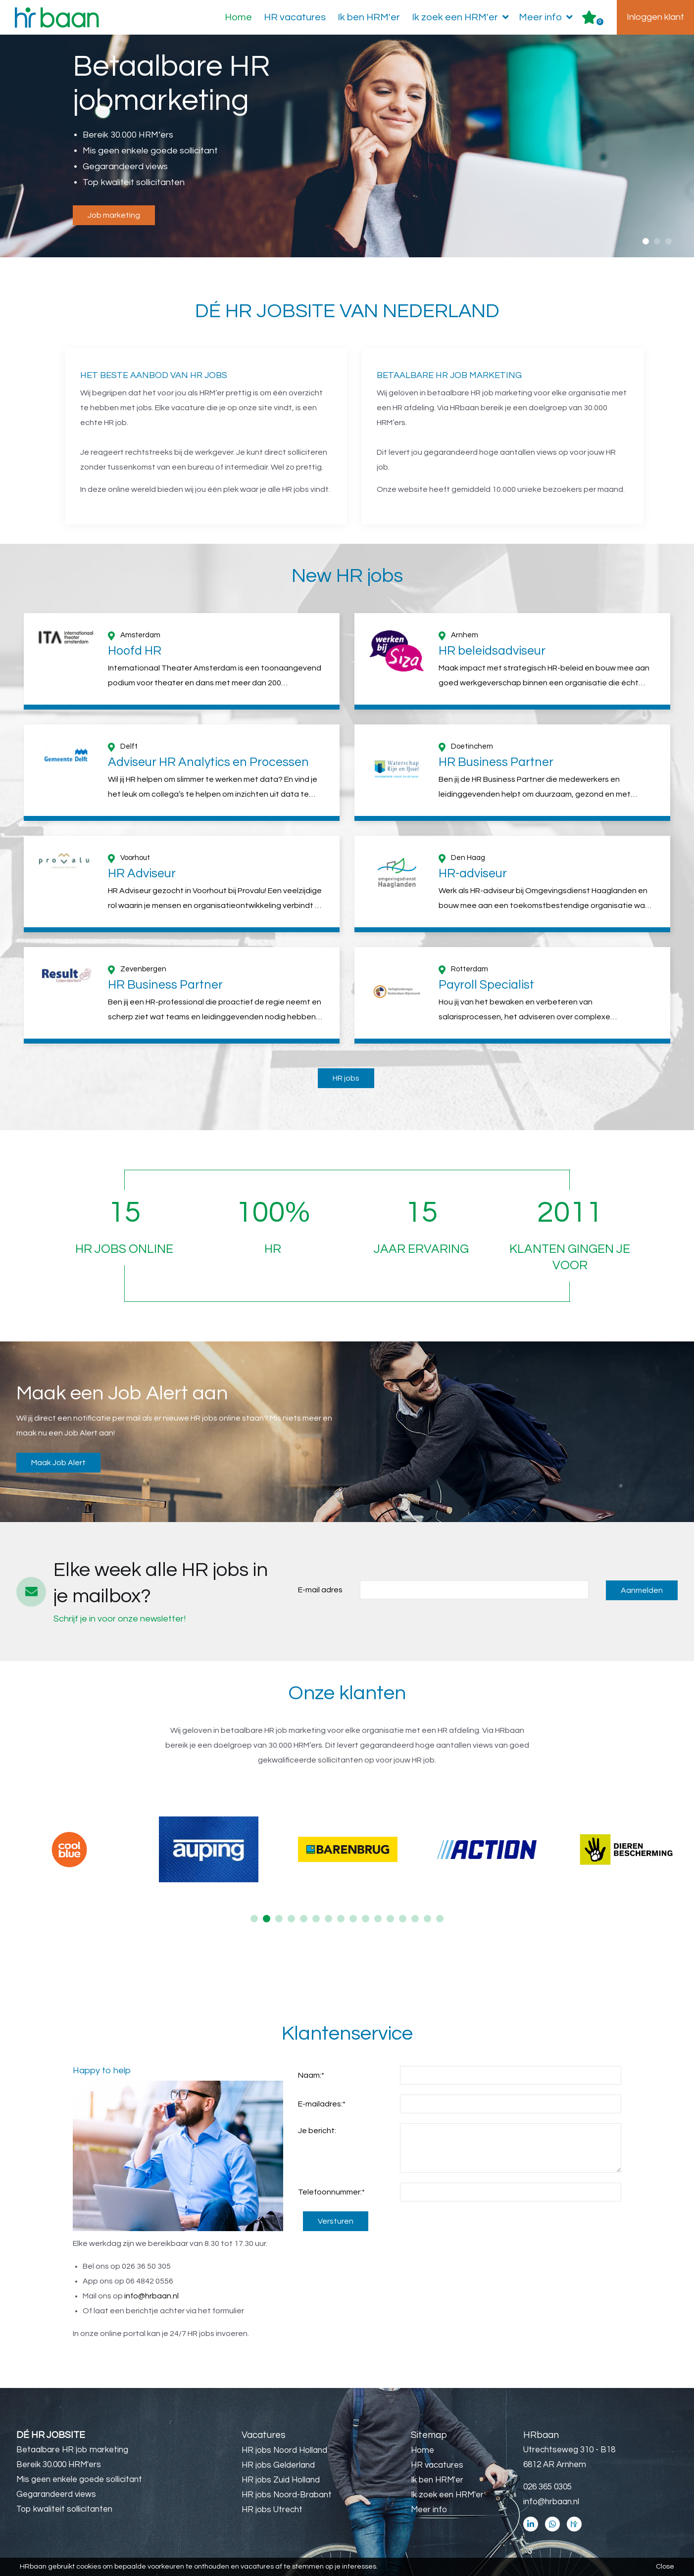  I want to click on 1 [button], so click(646, 241).